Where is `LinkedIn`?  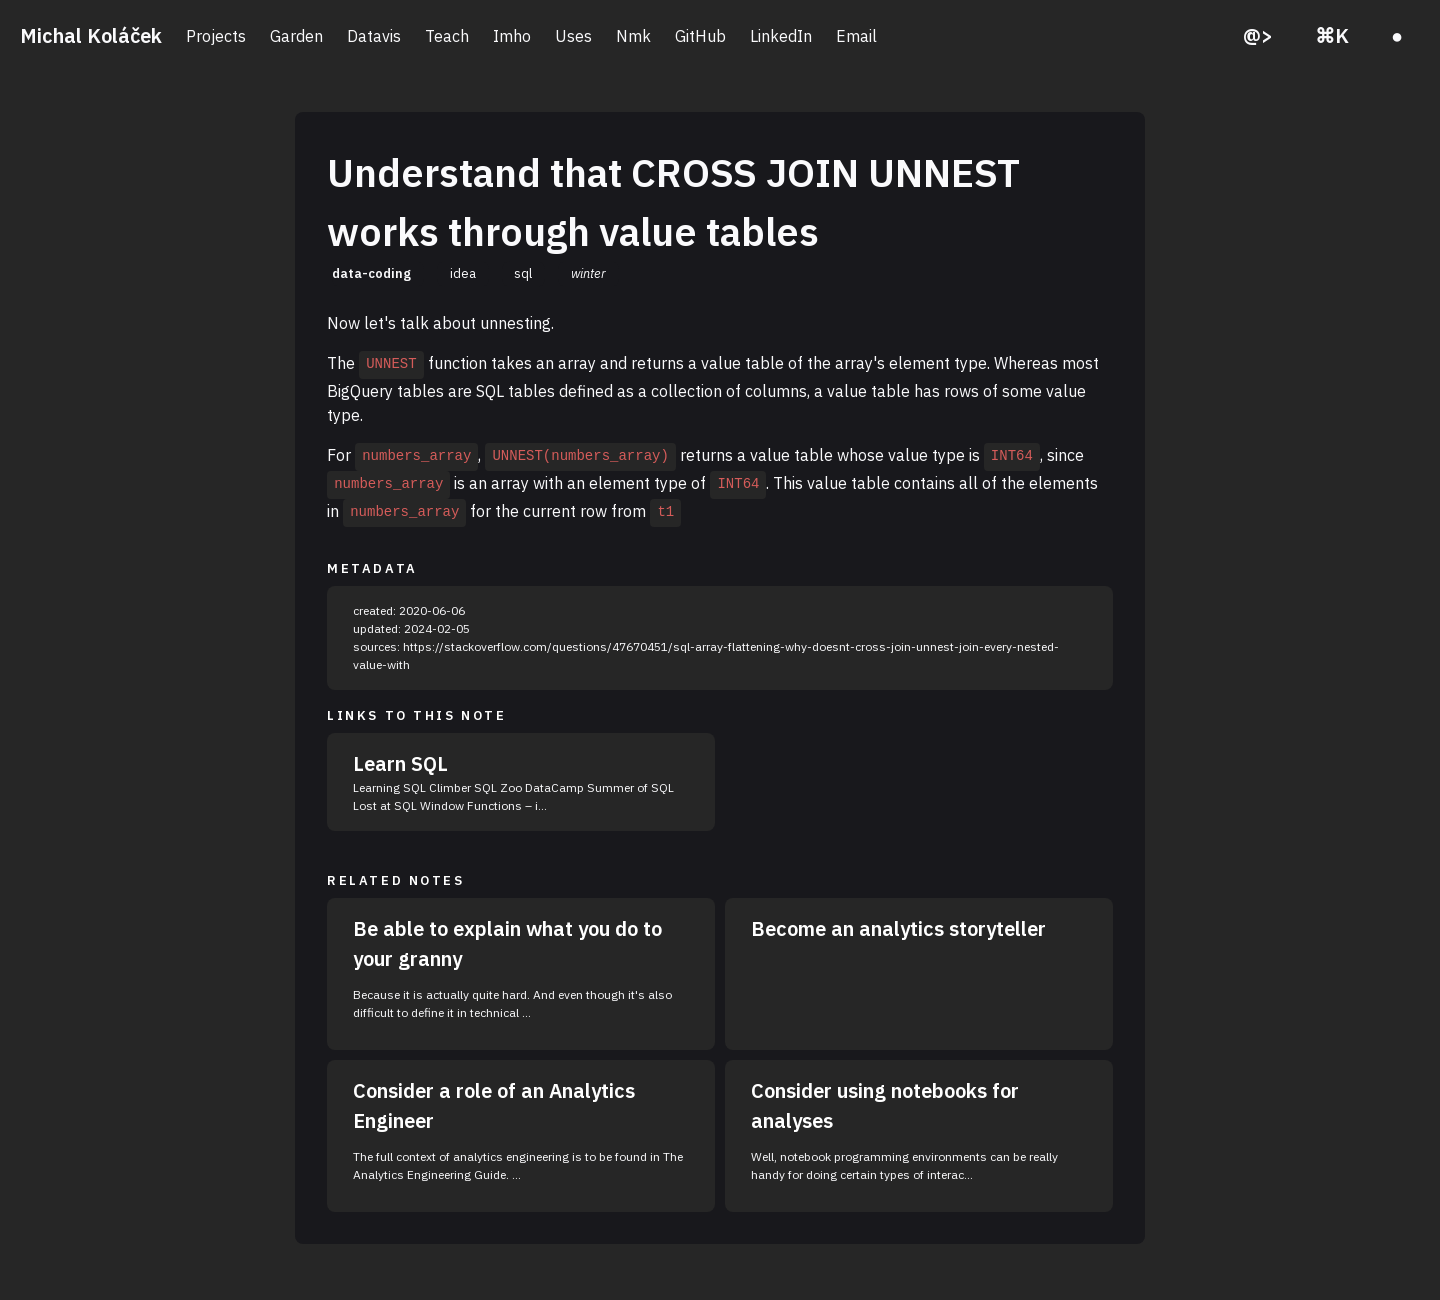 LinkedIn is located at coordinates (781, 36).